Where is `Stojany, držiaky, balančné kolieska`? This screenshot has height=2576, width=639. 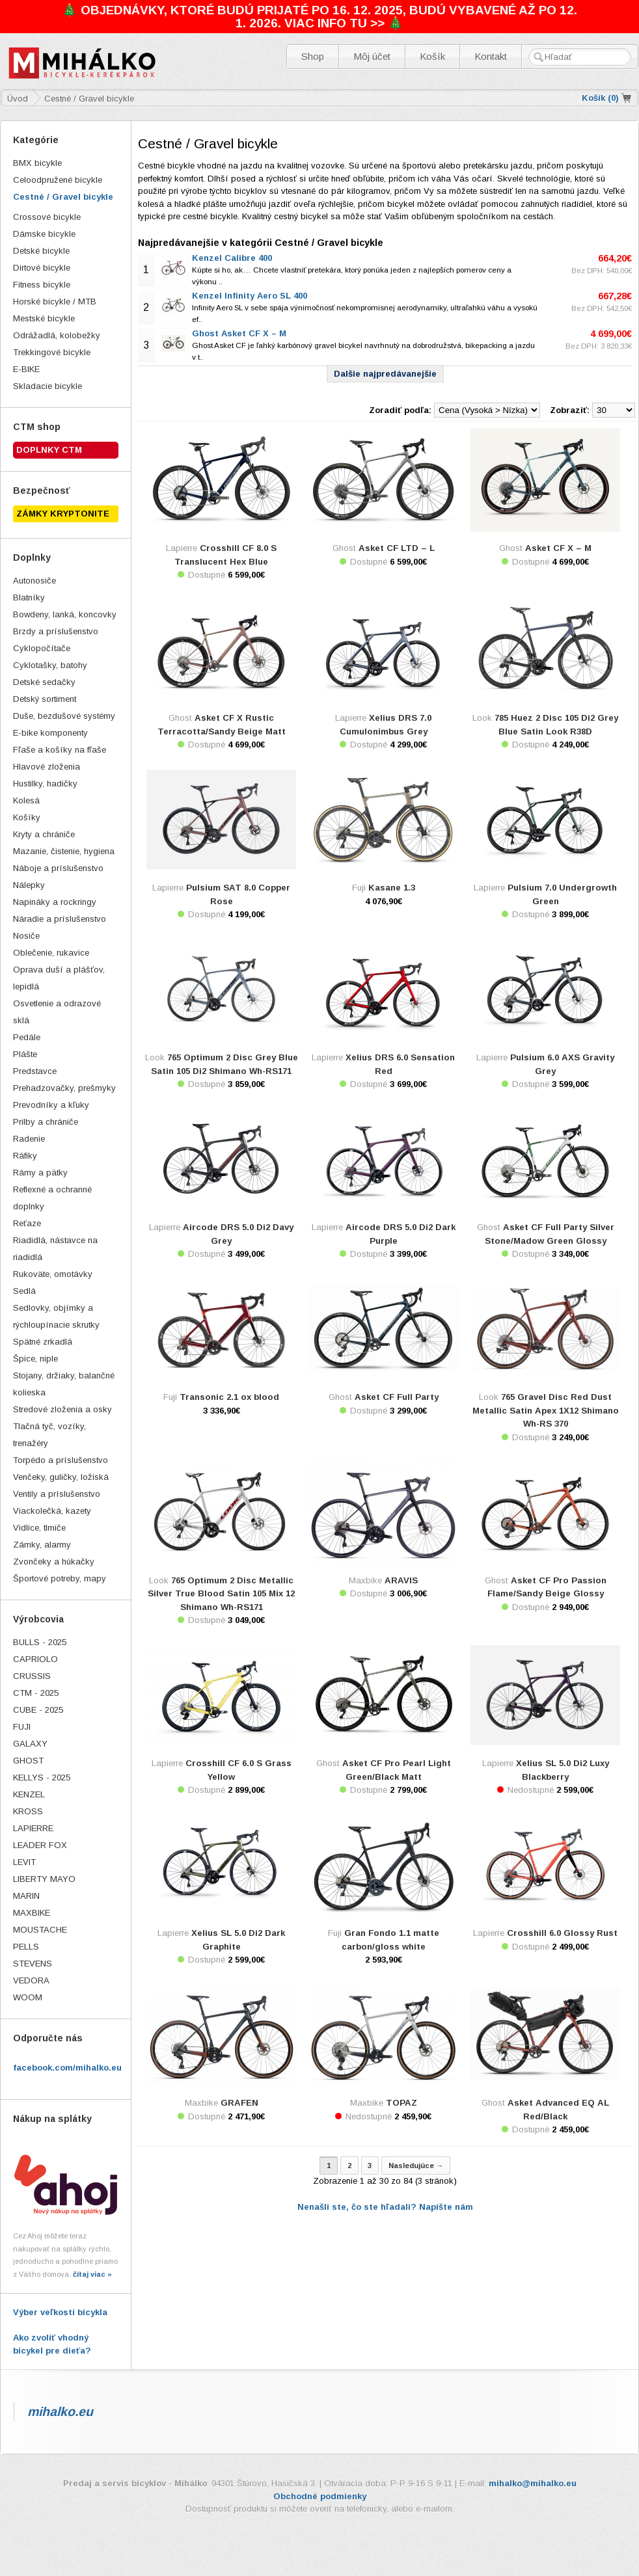 Stojany, držiaky, balančné kolieska is located at coordinates (64, 1384).